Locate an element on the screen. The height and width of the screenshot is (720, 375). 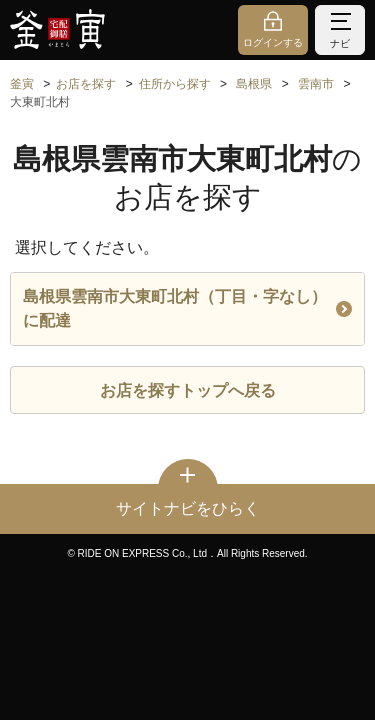
雲南市 is located at coordinates (316, 84).